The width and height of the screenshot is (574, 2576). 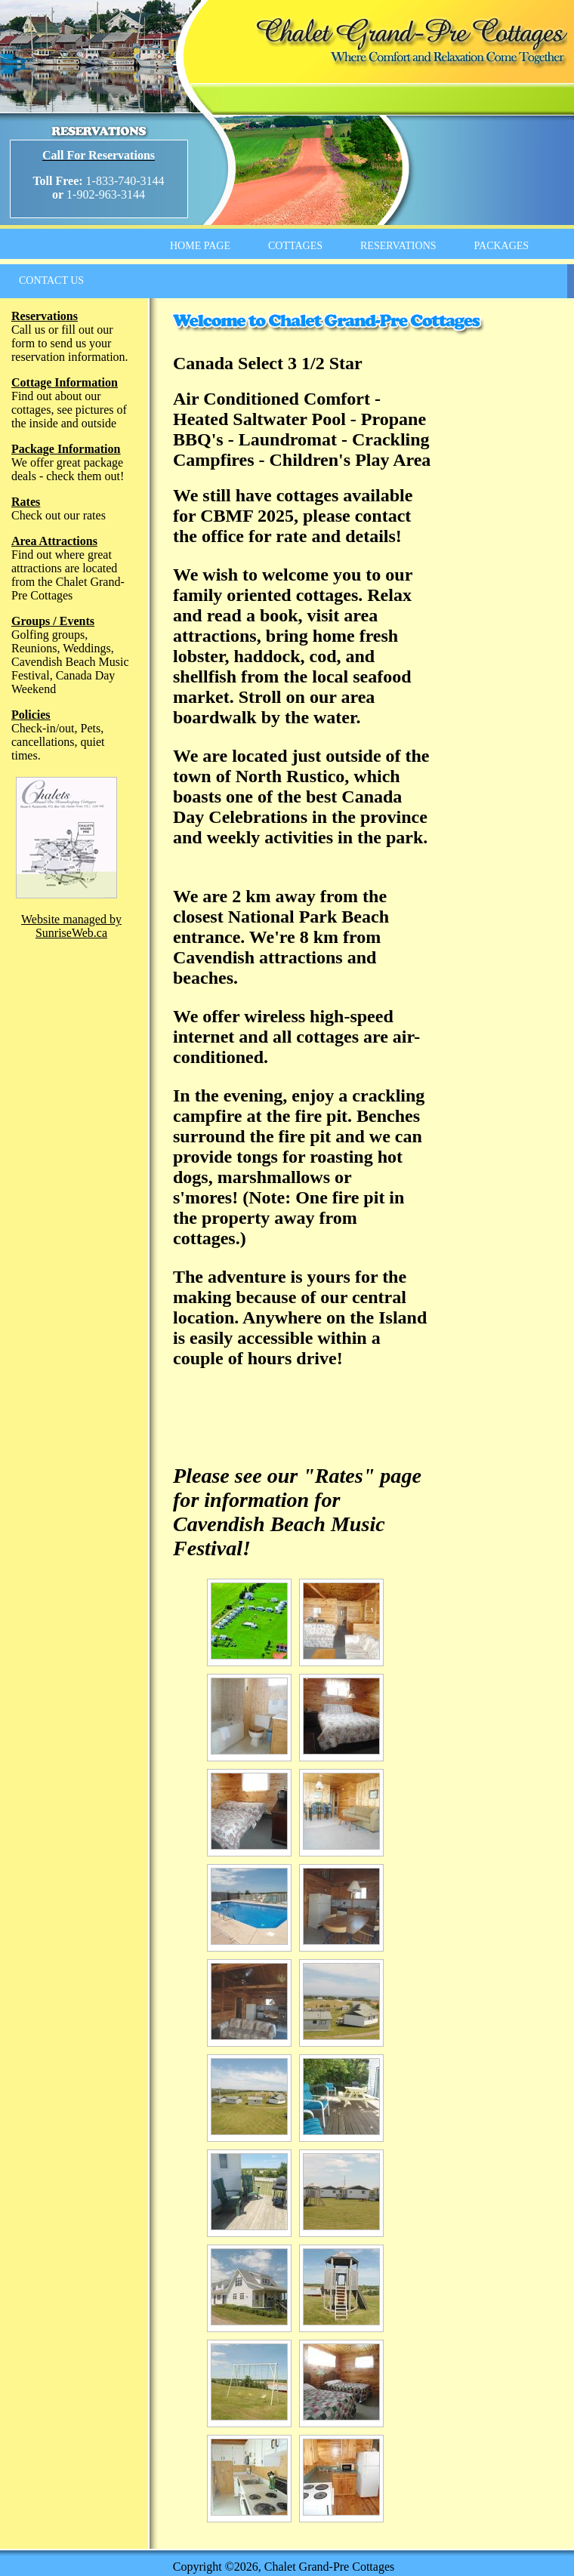 What do you see at coordinates (31, 714) in the screenshot?
I see `Policies` at bounding box center [31, 714].